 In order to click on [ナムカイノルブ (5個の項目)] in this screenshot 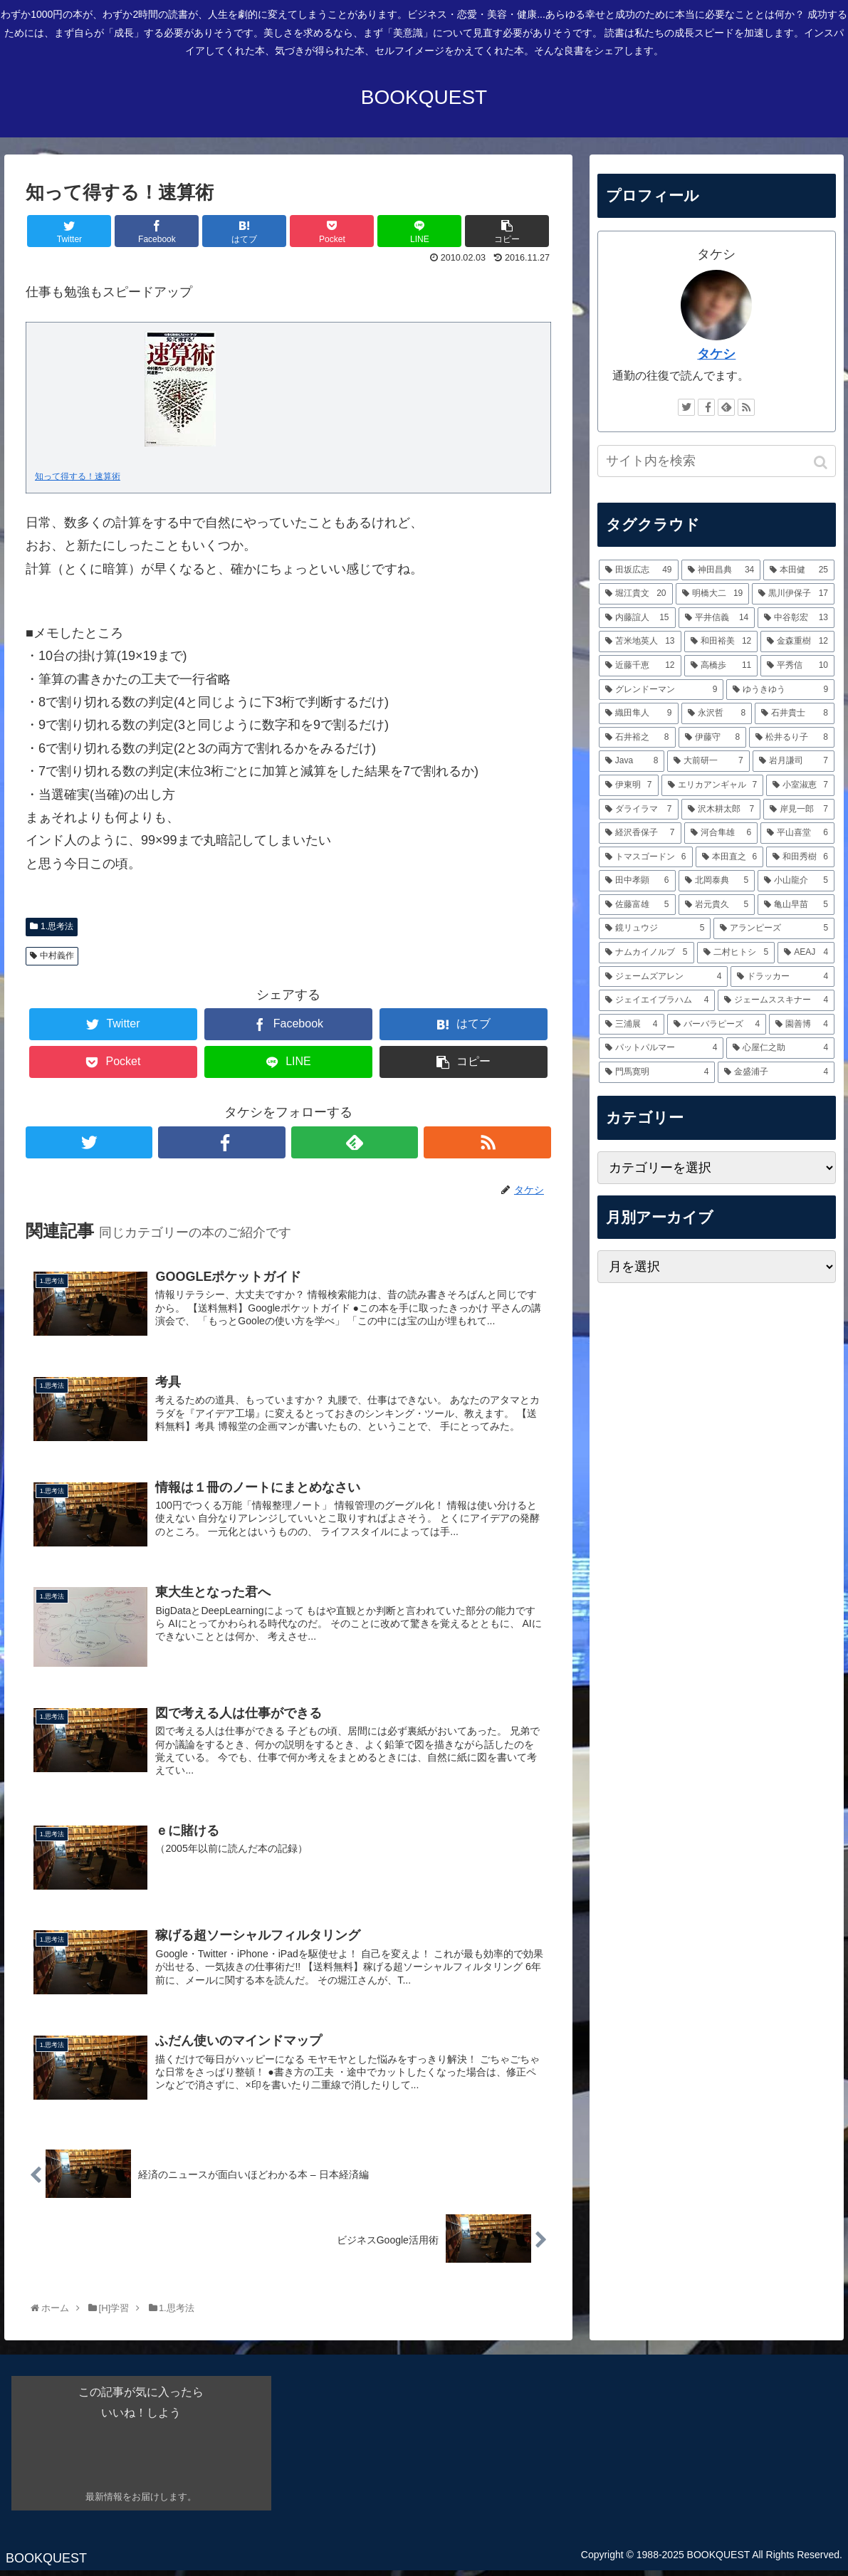, I will do `click(646, 952)`.